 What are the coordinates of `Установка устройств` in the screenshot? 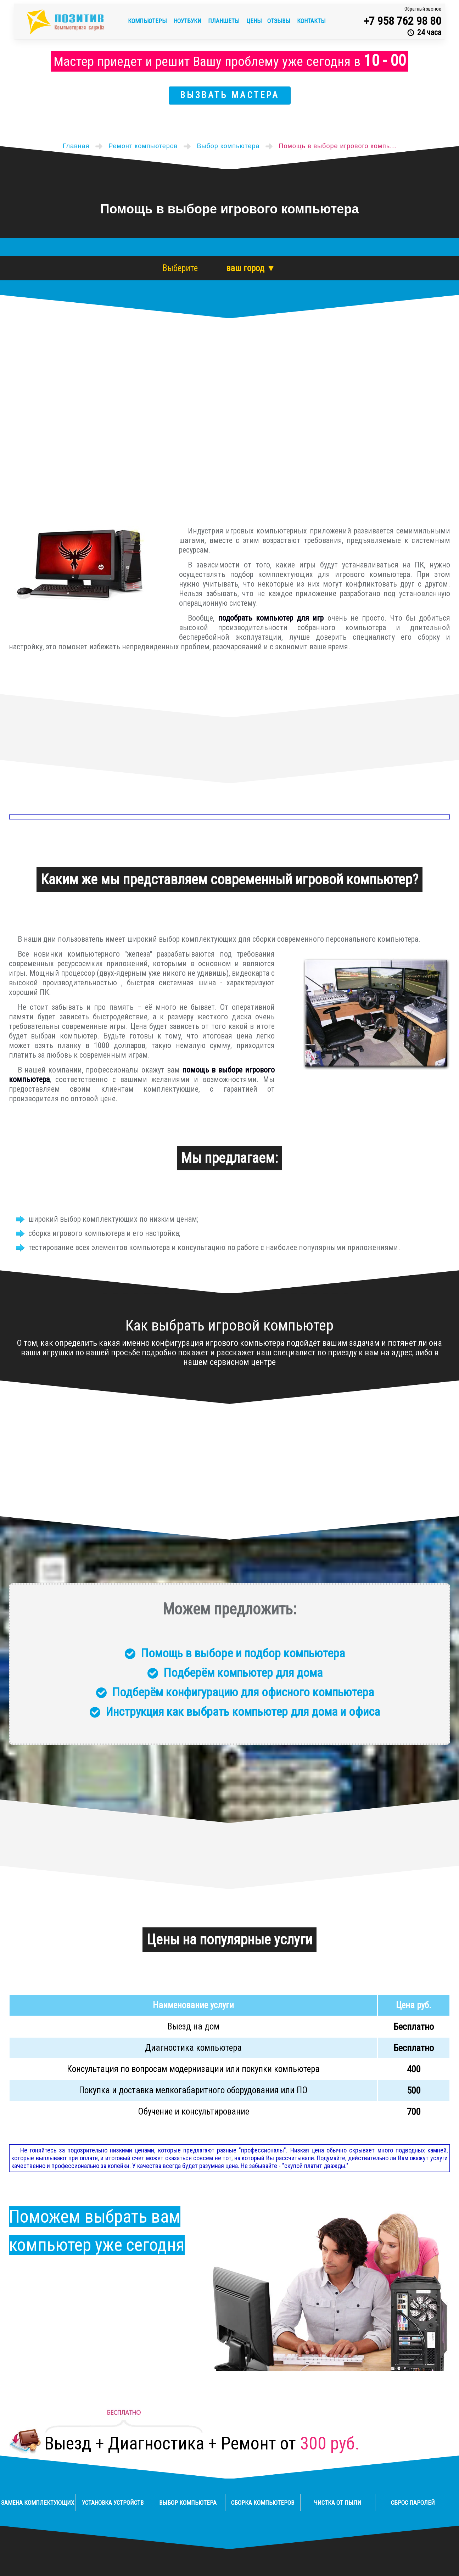 It's located at (113, 2502).